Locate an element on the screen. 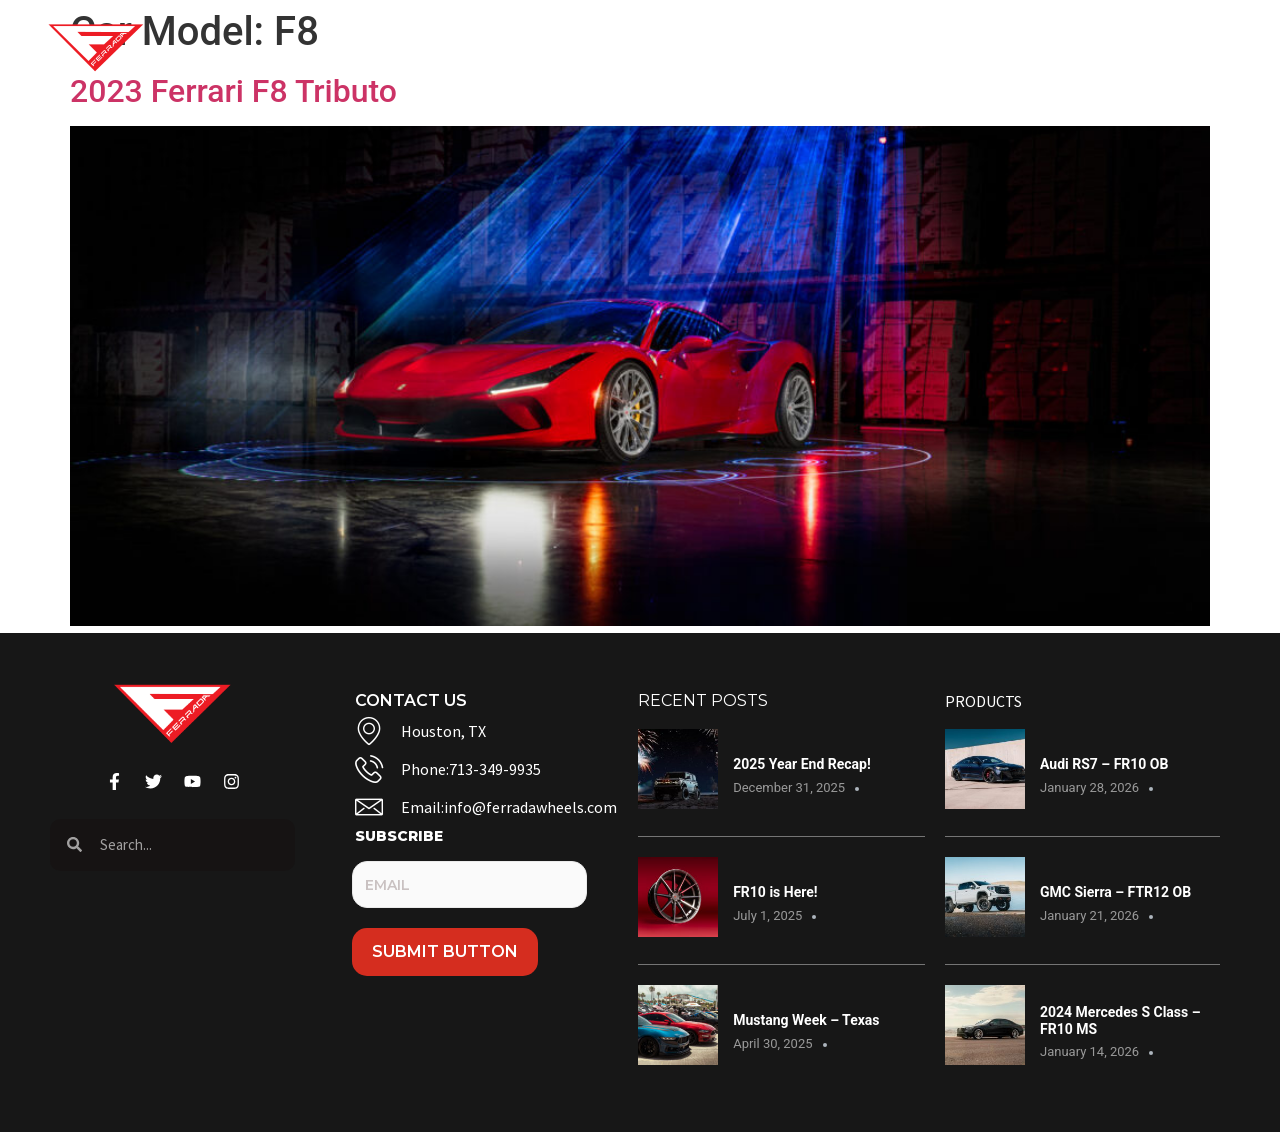  FR10 is Here! is located at coordinates (775, 892).